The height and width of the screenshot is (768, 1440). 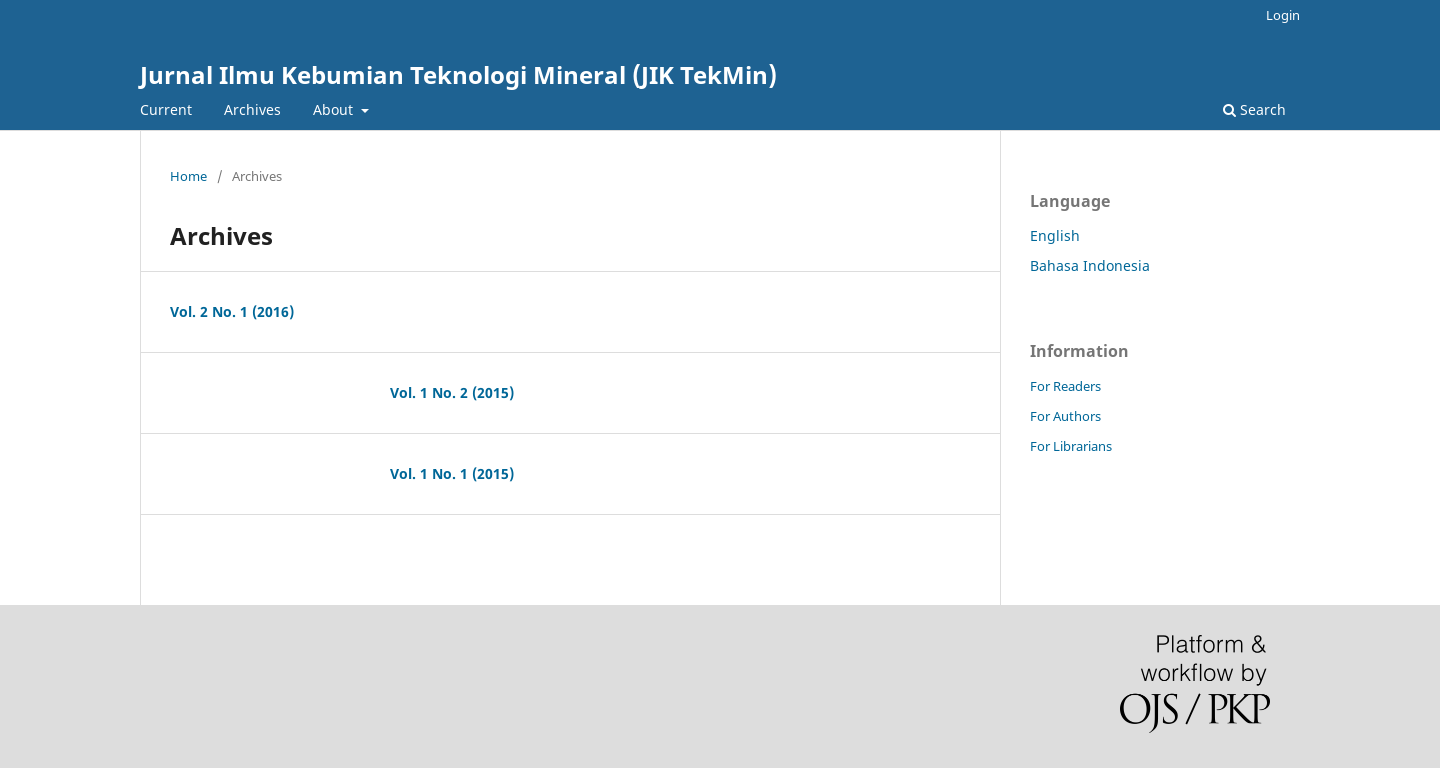 I want to click on For Readers, so click(x=1065, y=386).